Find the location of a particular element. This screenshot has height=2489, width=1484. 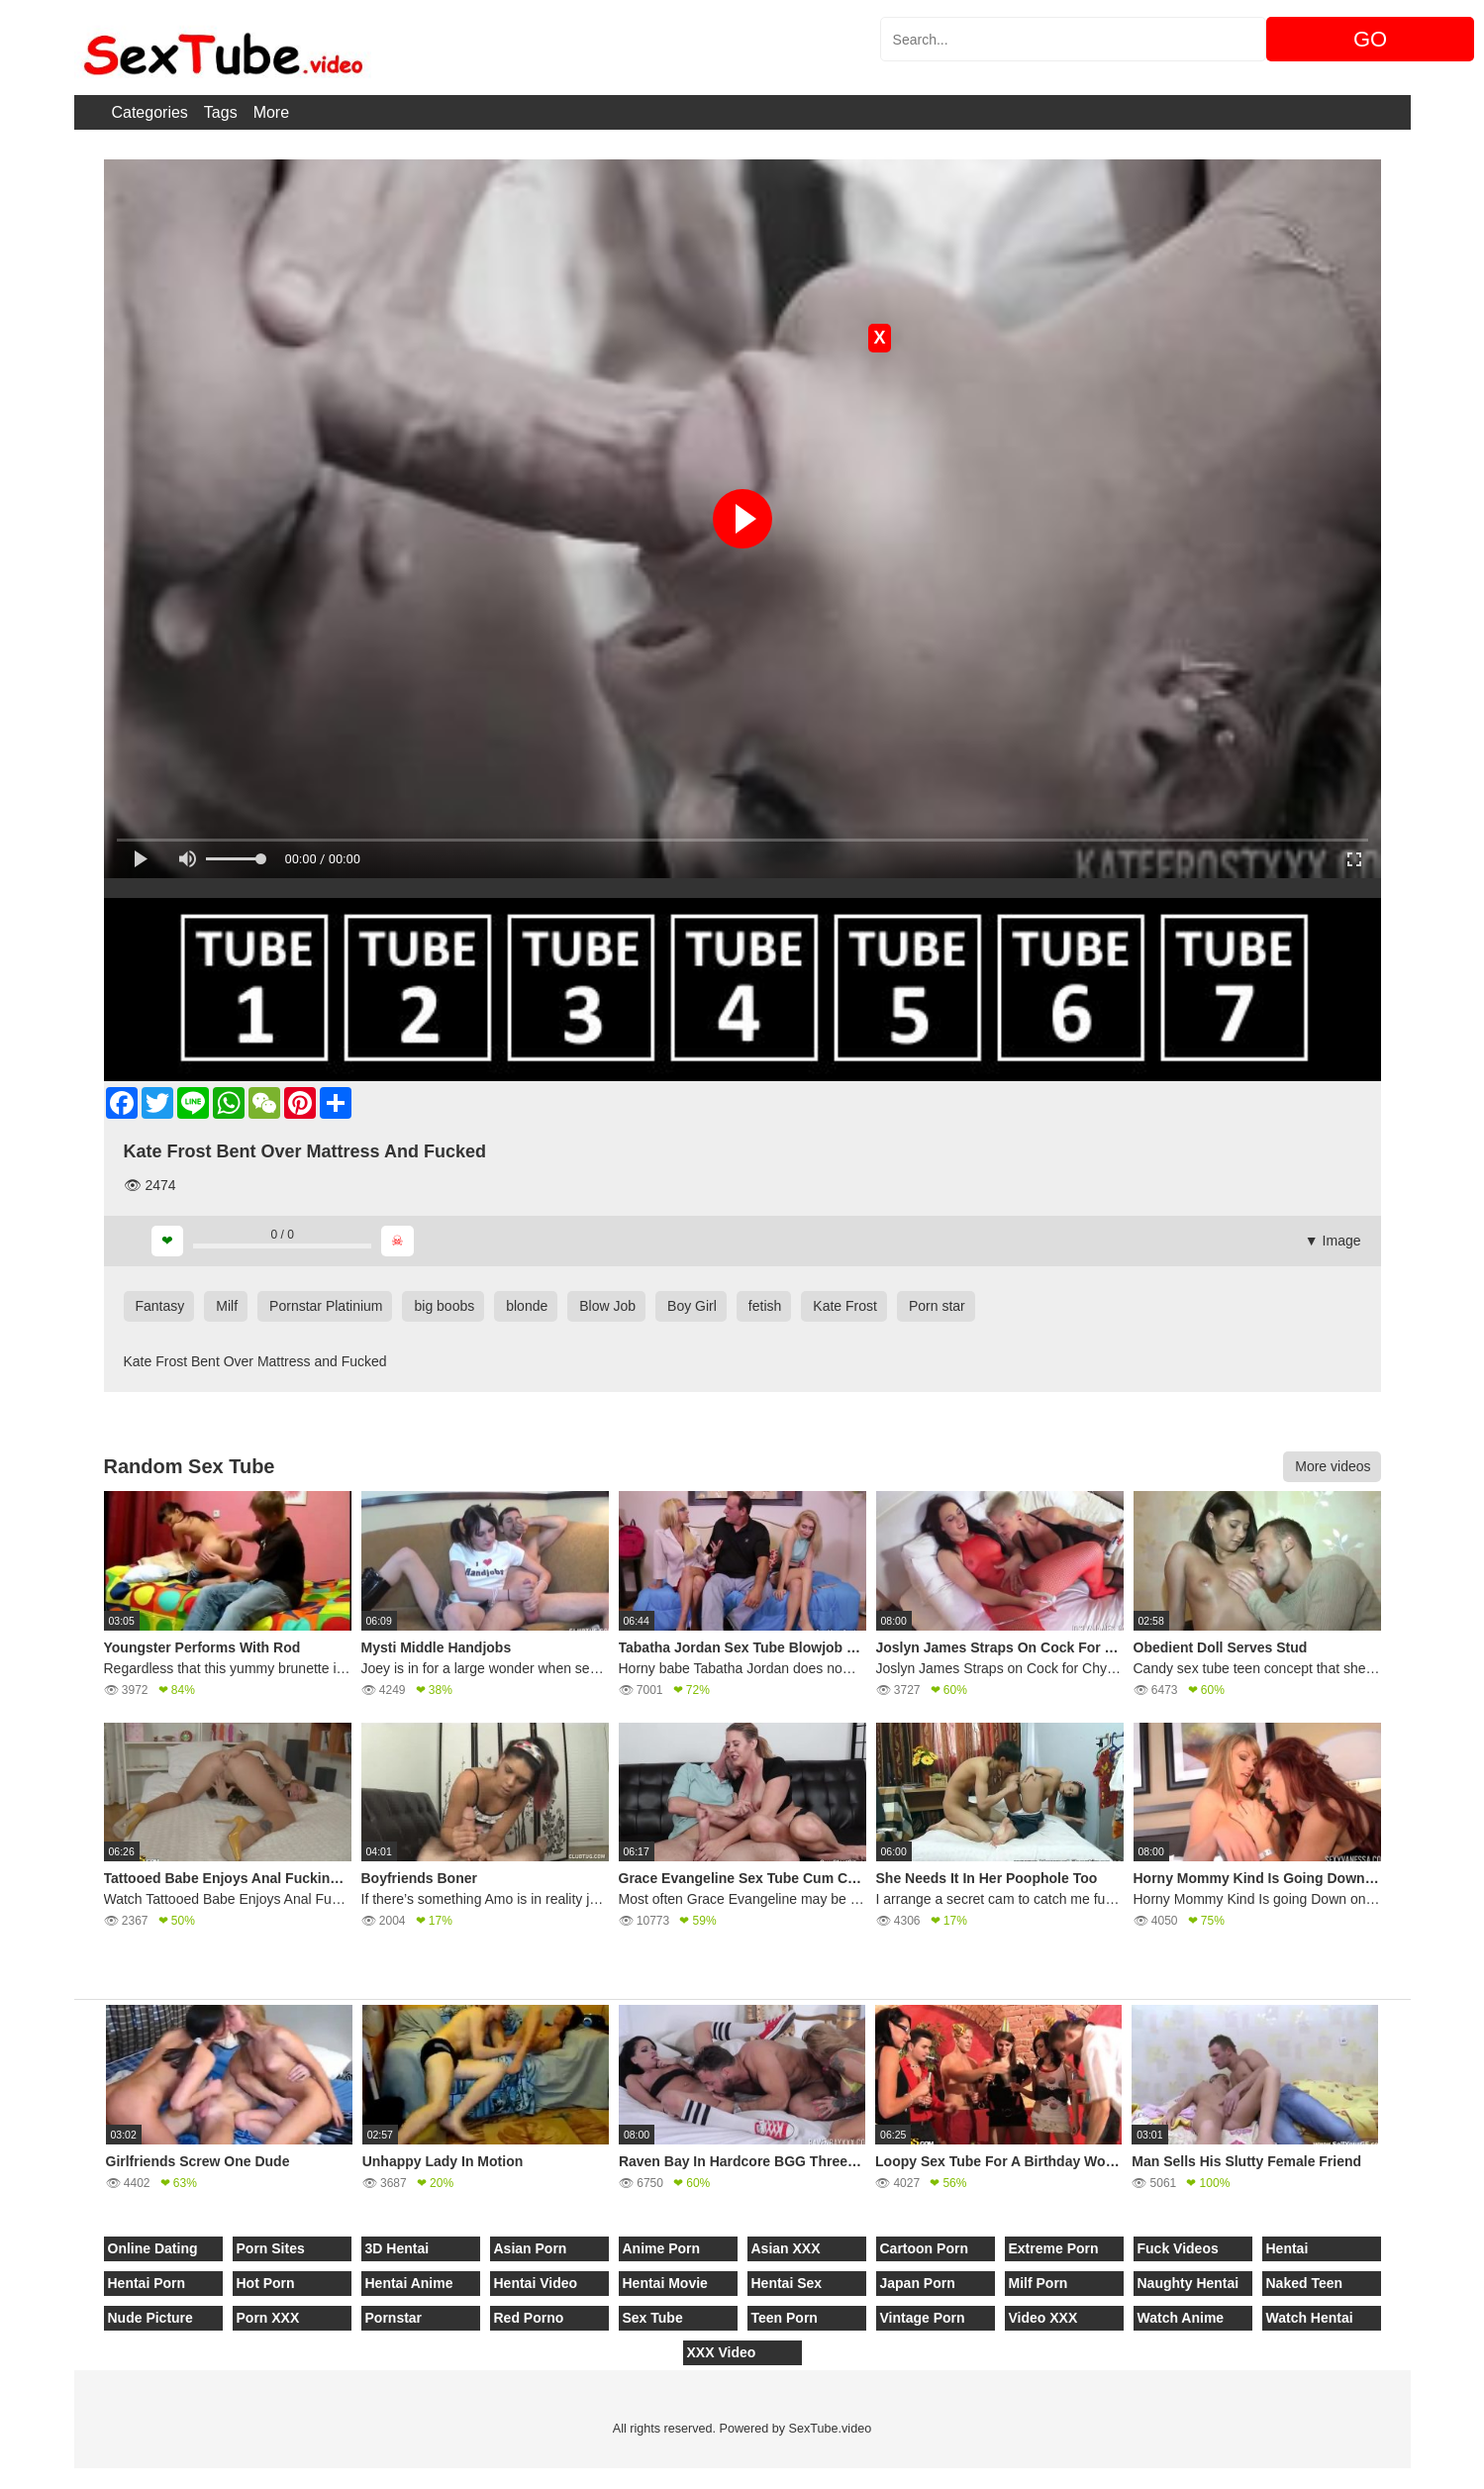

Asian Porn is located at coordinates (530, 2248).